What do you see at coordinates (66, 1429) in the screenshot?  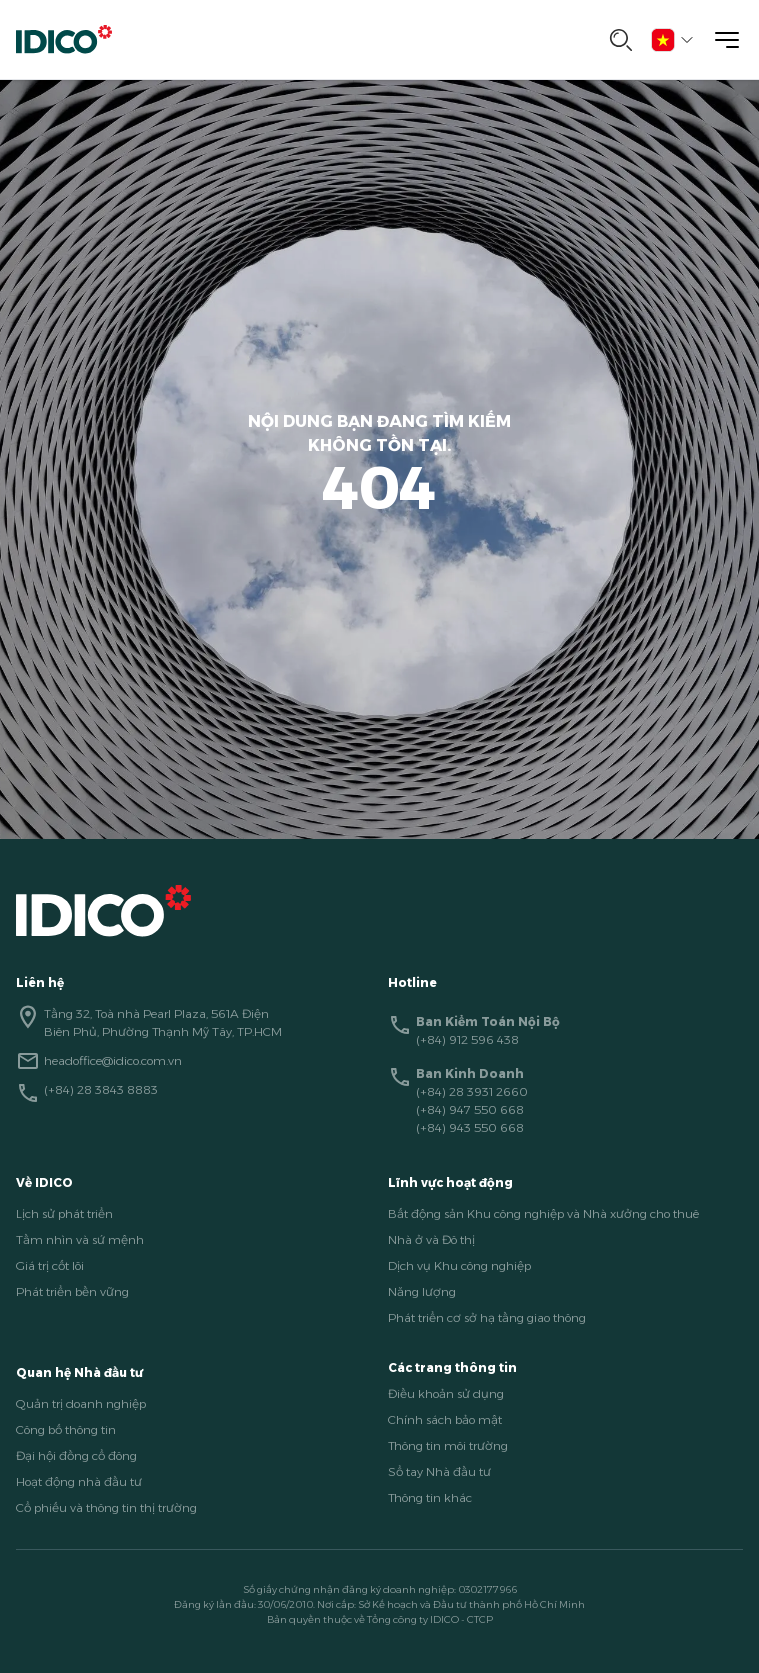 I see `Công bố thông tin` at bounding box center [66, 1429].